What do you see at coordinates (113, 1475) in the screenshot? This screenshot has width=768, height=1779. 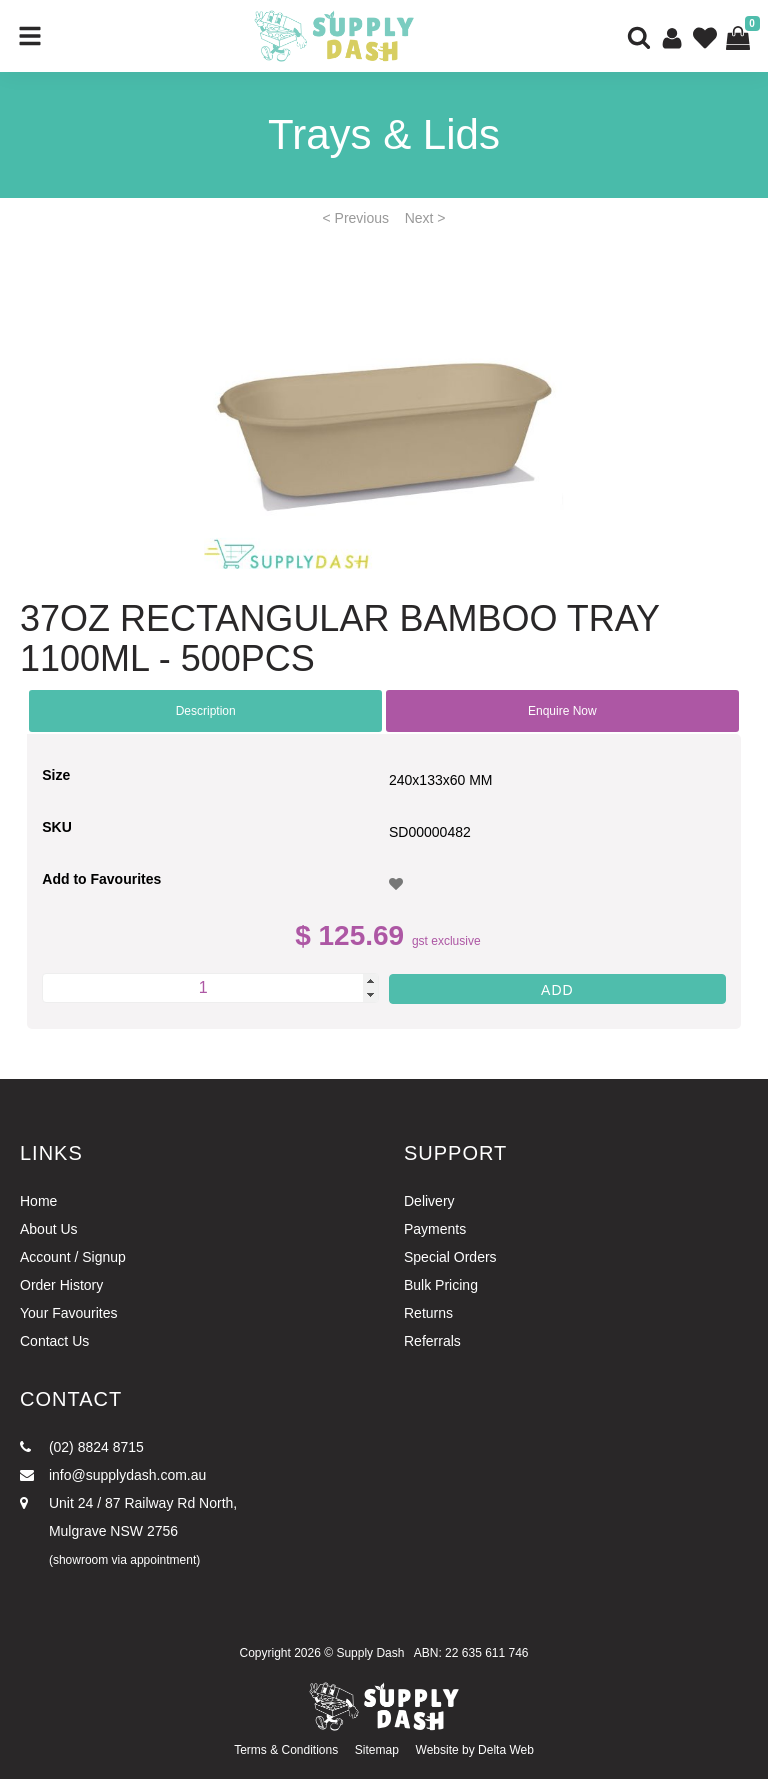 I see `info@supplydash.com.au` at bounding box center [113, 1475].